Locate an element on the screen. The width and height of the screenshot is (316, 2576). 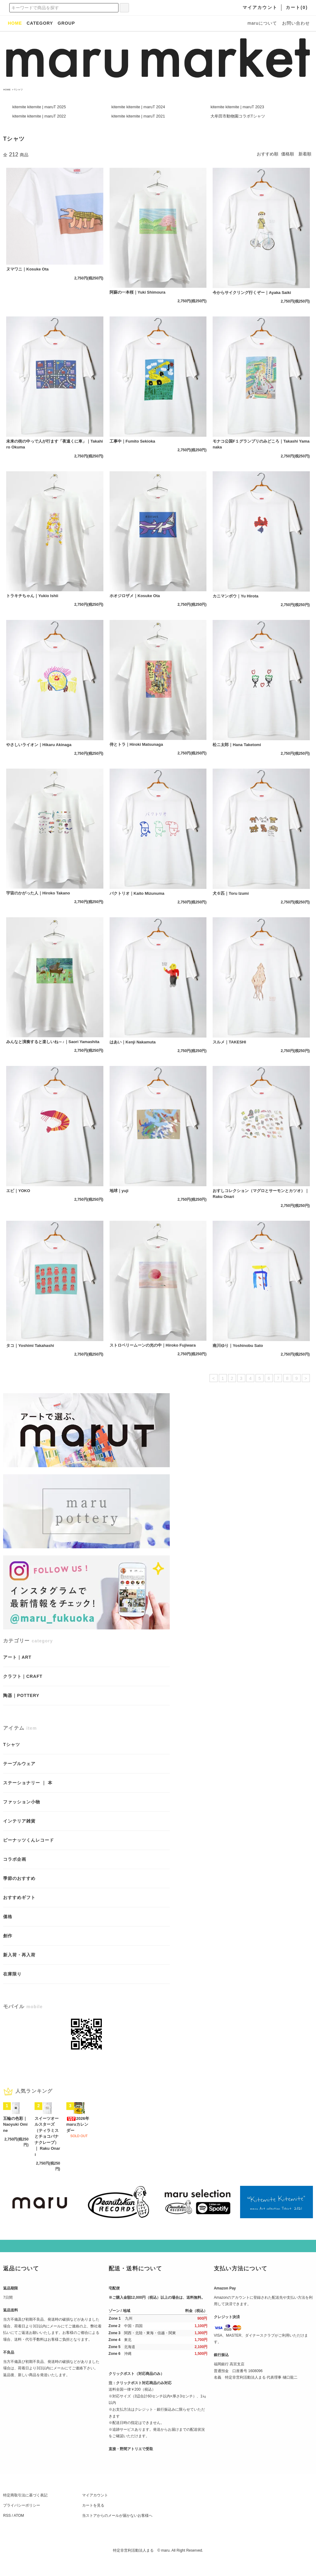
Tシャツ is located at coordinates (18, 89).